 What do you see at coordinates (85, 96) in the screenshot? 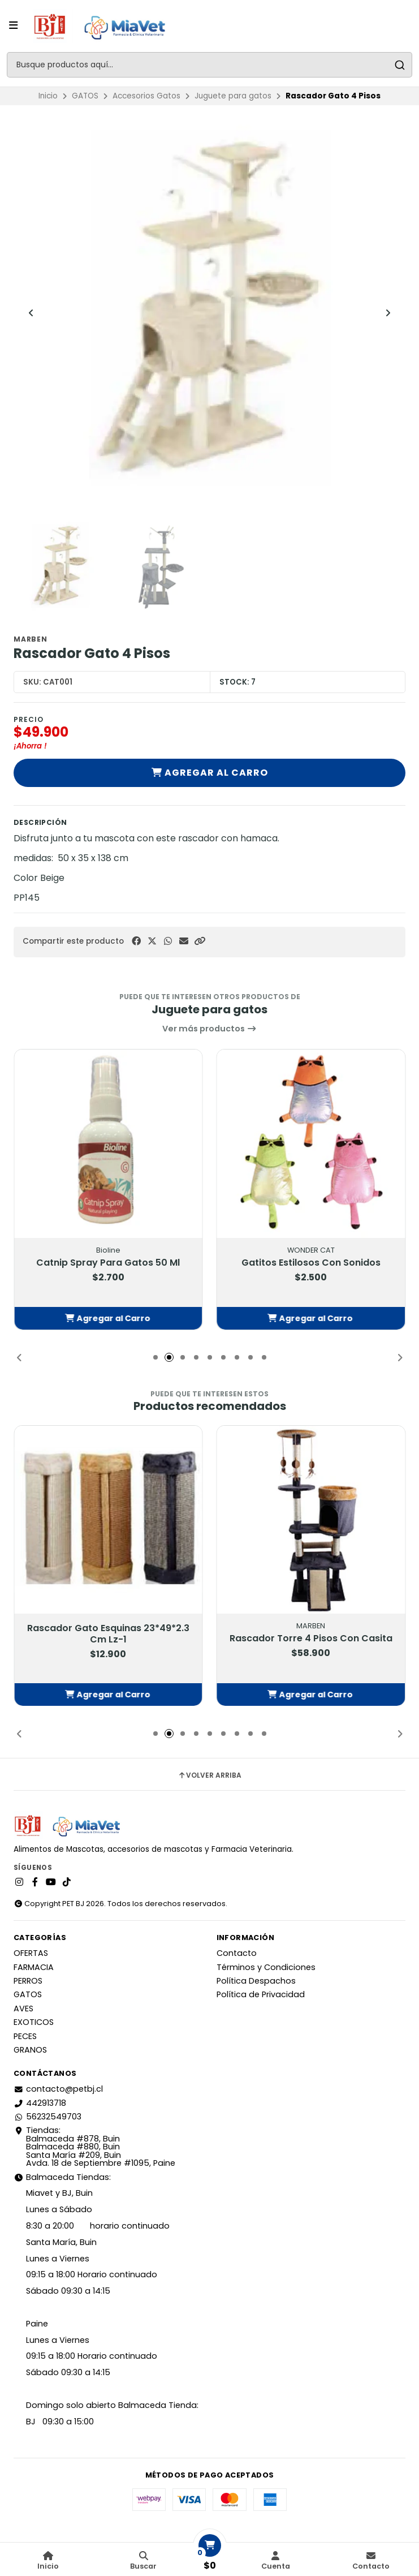
I see `GATOS` at bounding box center [85, 96].